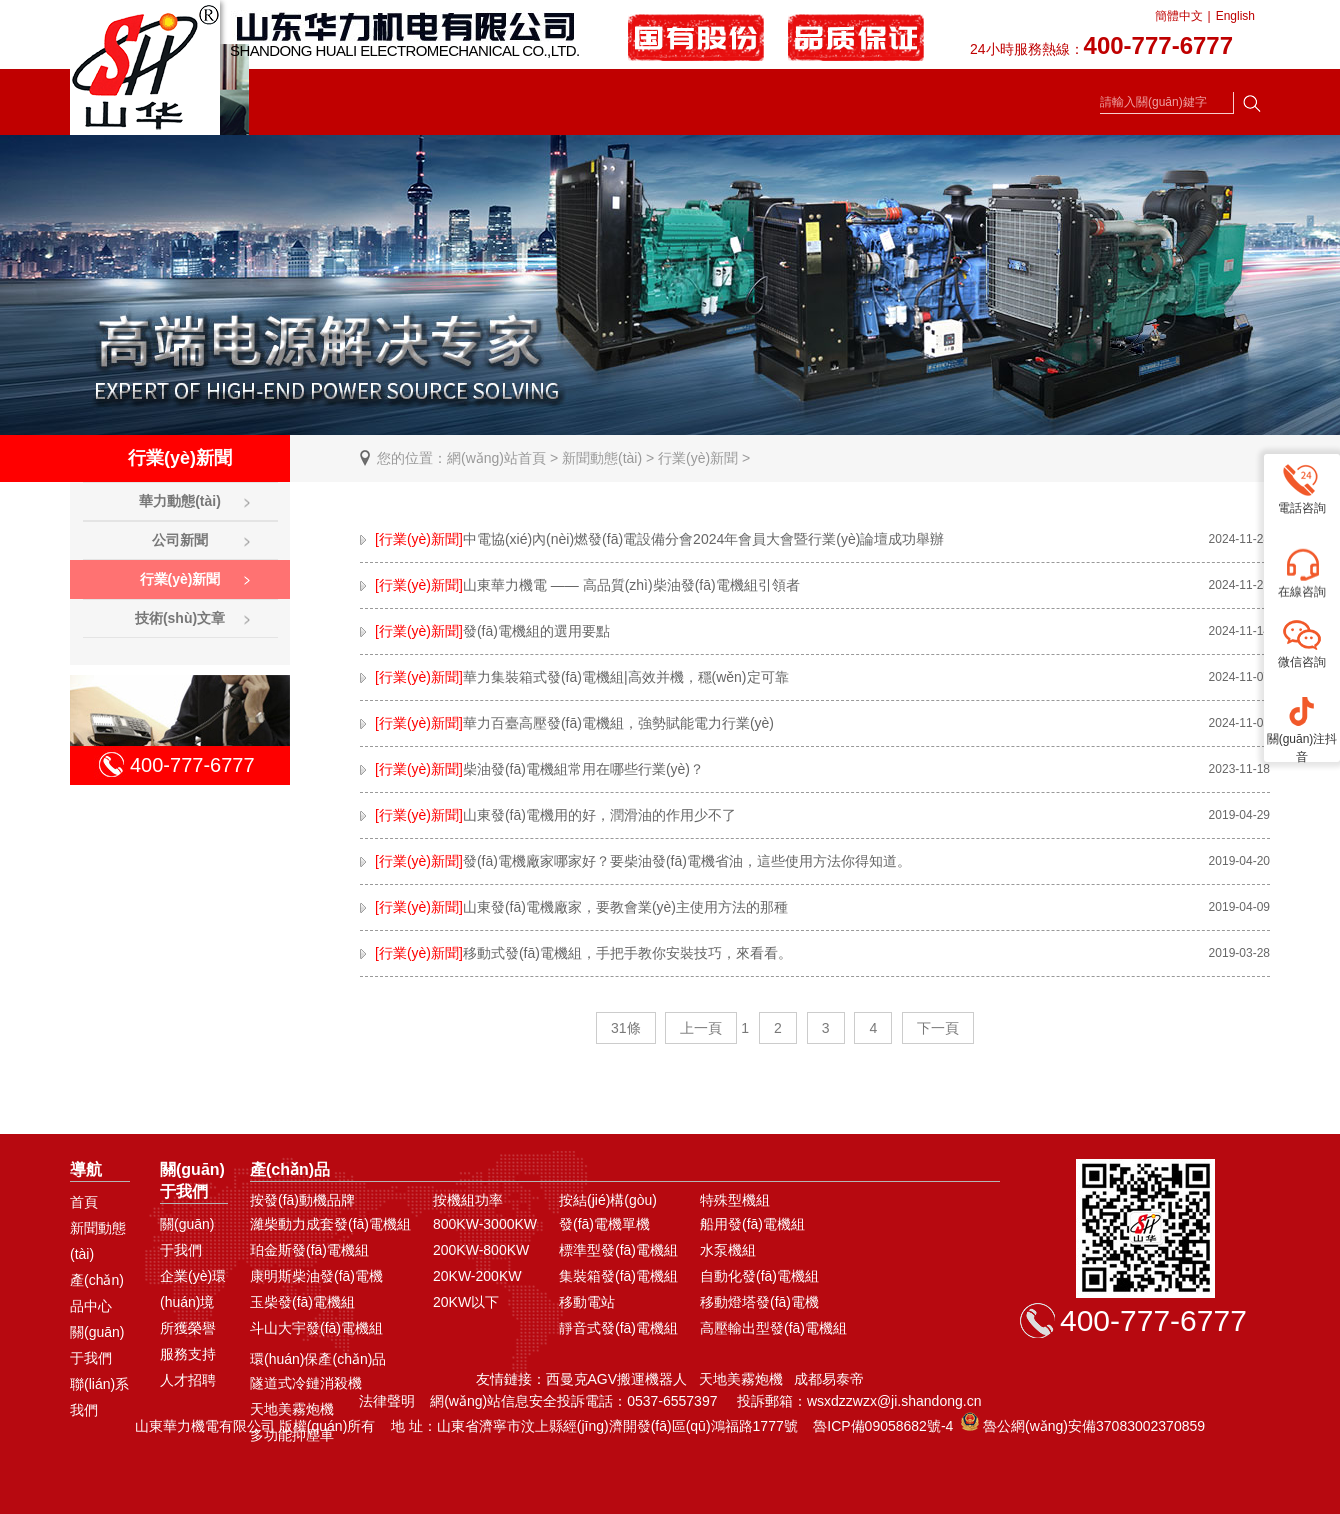 This screenshot has width=1340, height=1514. What do you see at coordinates (330, 1224) in the screenshot?
I see `濰柴動力成套發(fā)電機組` at bounding box center [330, 1224].